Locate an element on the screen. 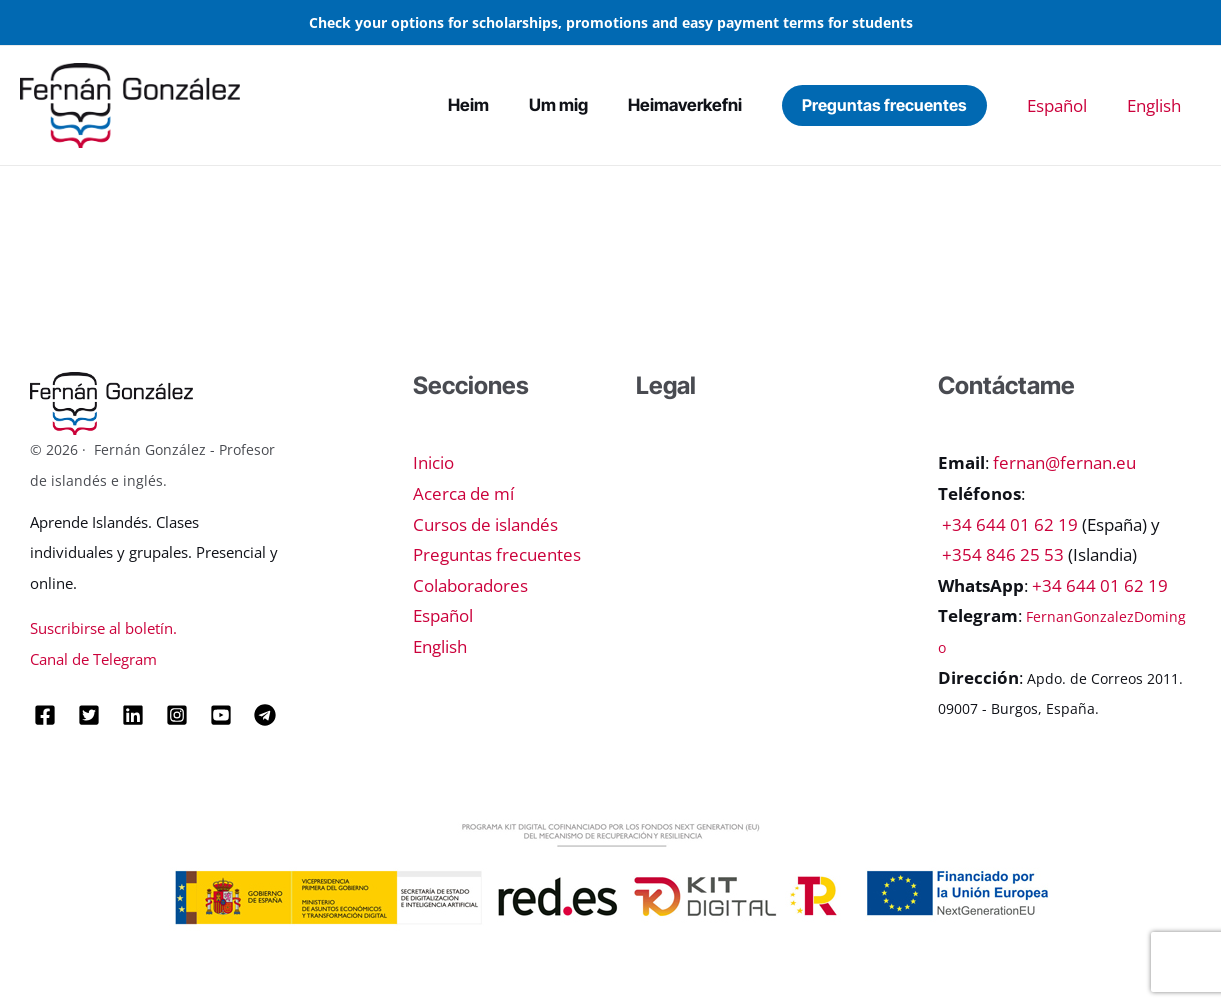  English is located at coordinates (1164, 105).